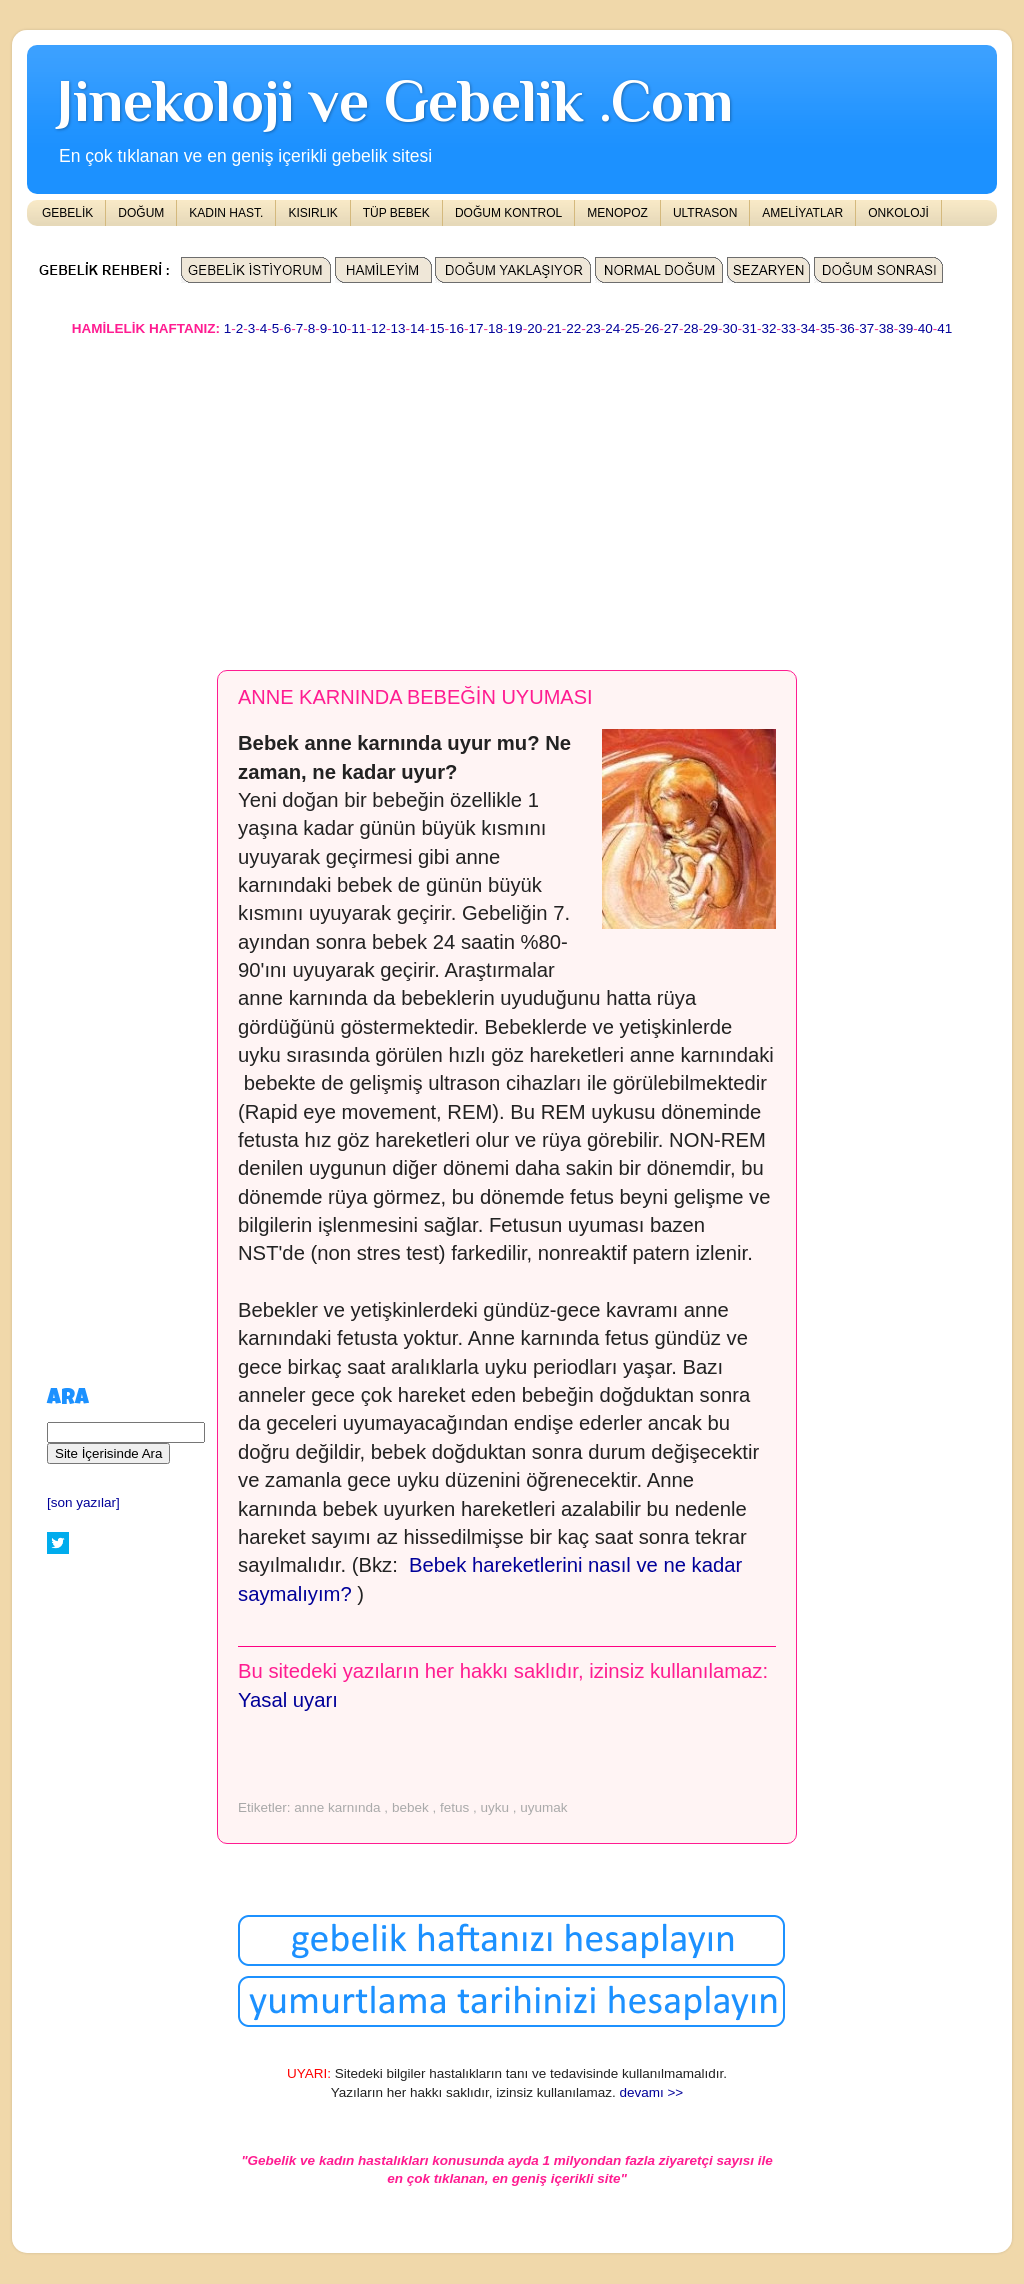  What do you see at coordinates (944, 328) in the screenshot?
I see `41` at bounding box center [944, 328].